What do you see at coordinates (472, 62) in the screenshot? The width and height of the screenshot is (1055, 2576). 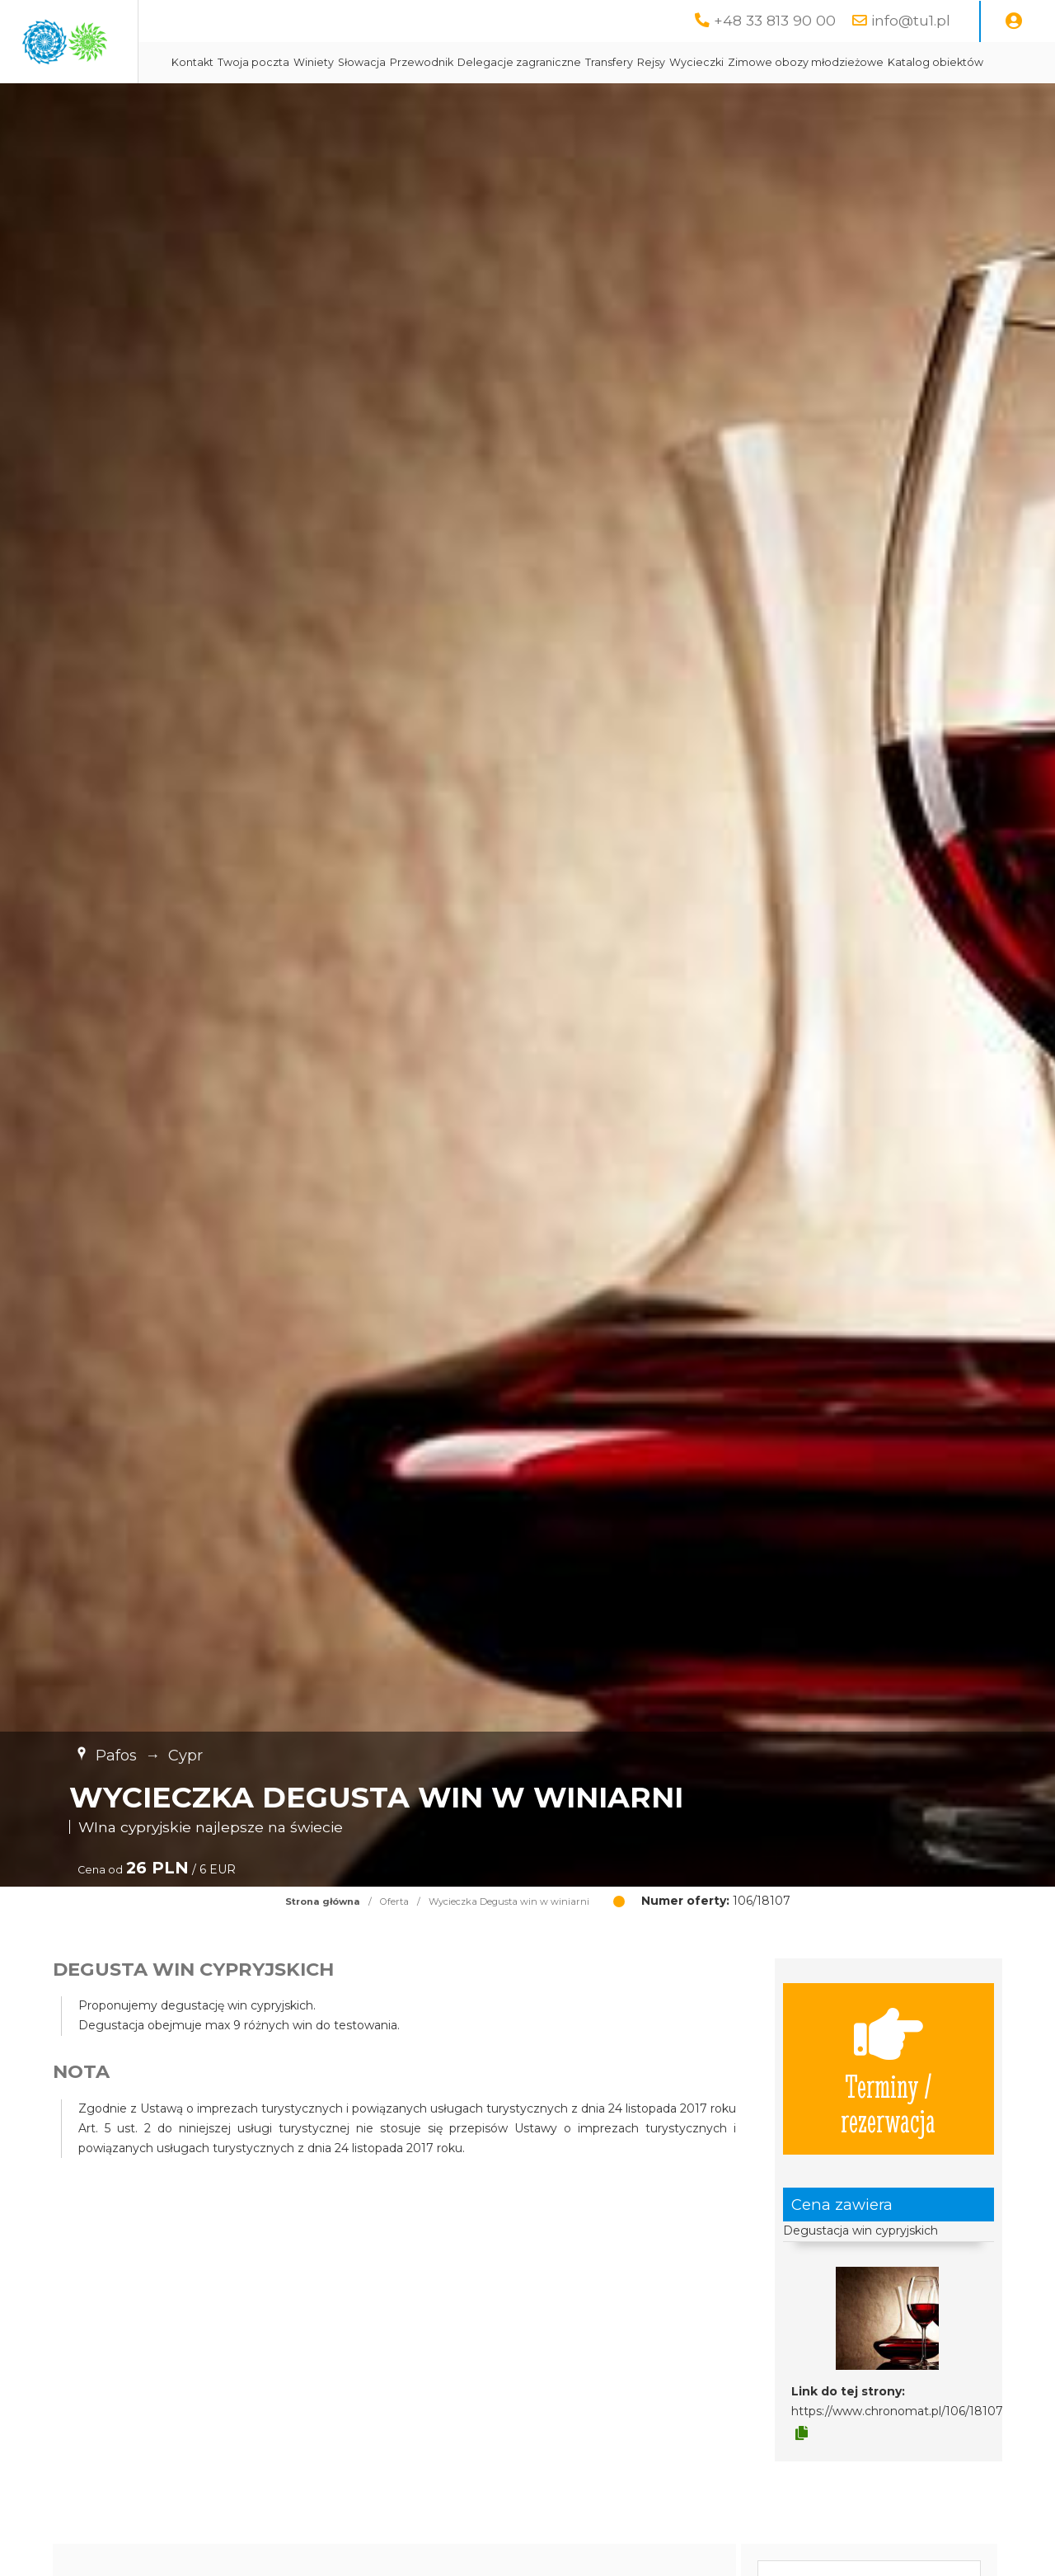 I see `Winiety` at bounding box center [472, 62].